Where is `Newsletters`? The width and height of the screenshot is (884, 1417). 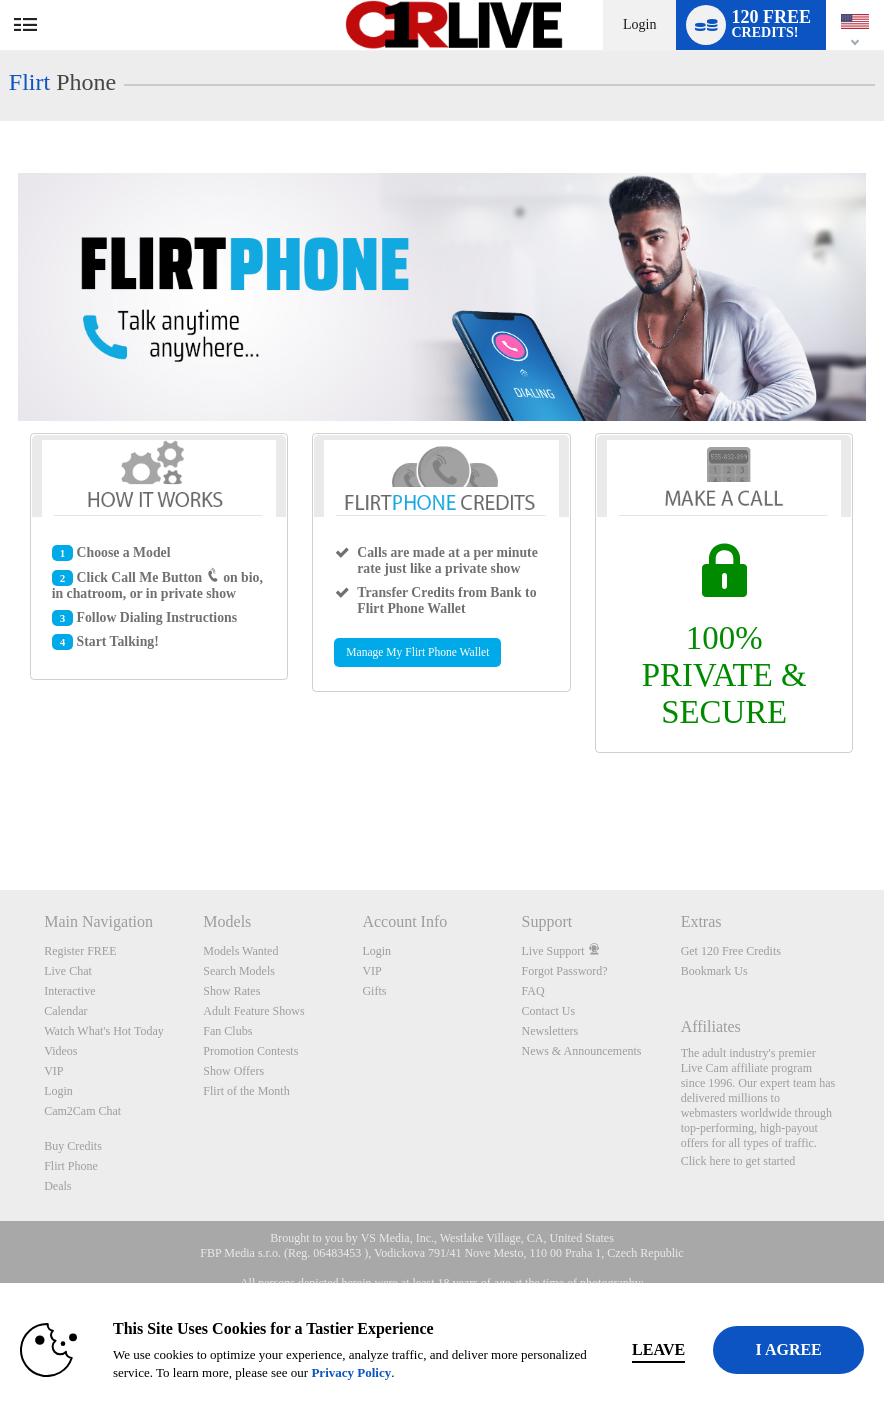 Newsletters is located at coordinates (550, 1031).